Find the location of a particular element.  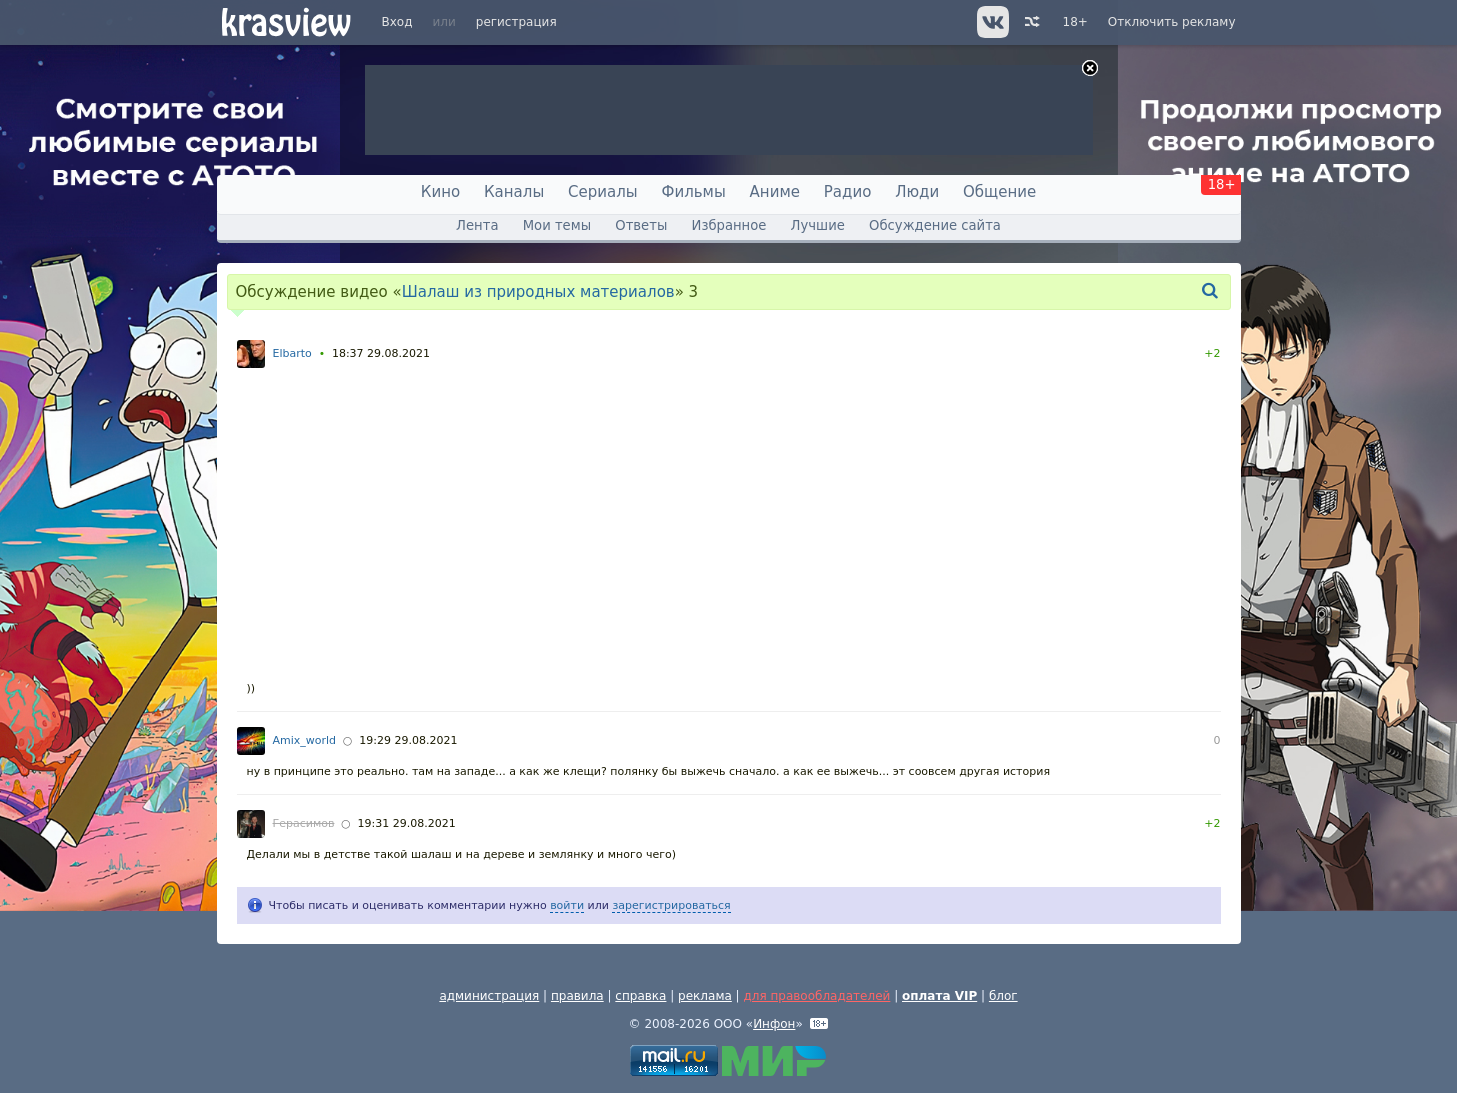

Инфон is located at coordinates (774, 1024).